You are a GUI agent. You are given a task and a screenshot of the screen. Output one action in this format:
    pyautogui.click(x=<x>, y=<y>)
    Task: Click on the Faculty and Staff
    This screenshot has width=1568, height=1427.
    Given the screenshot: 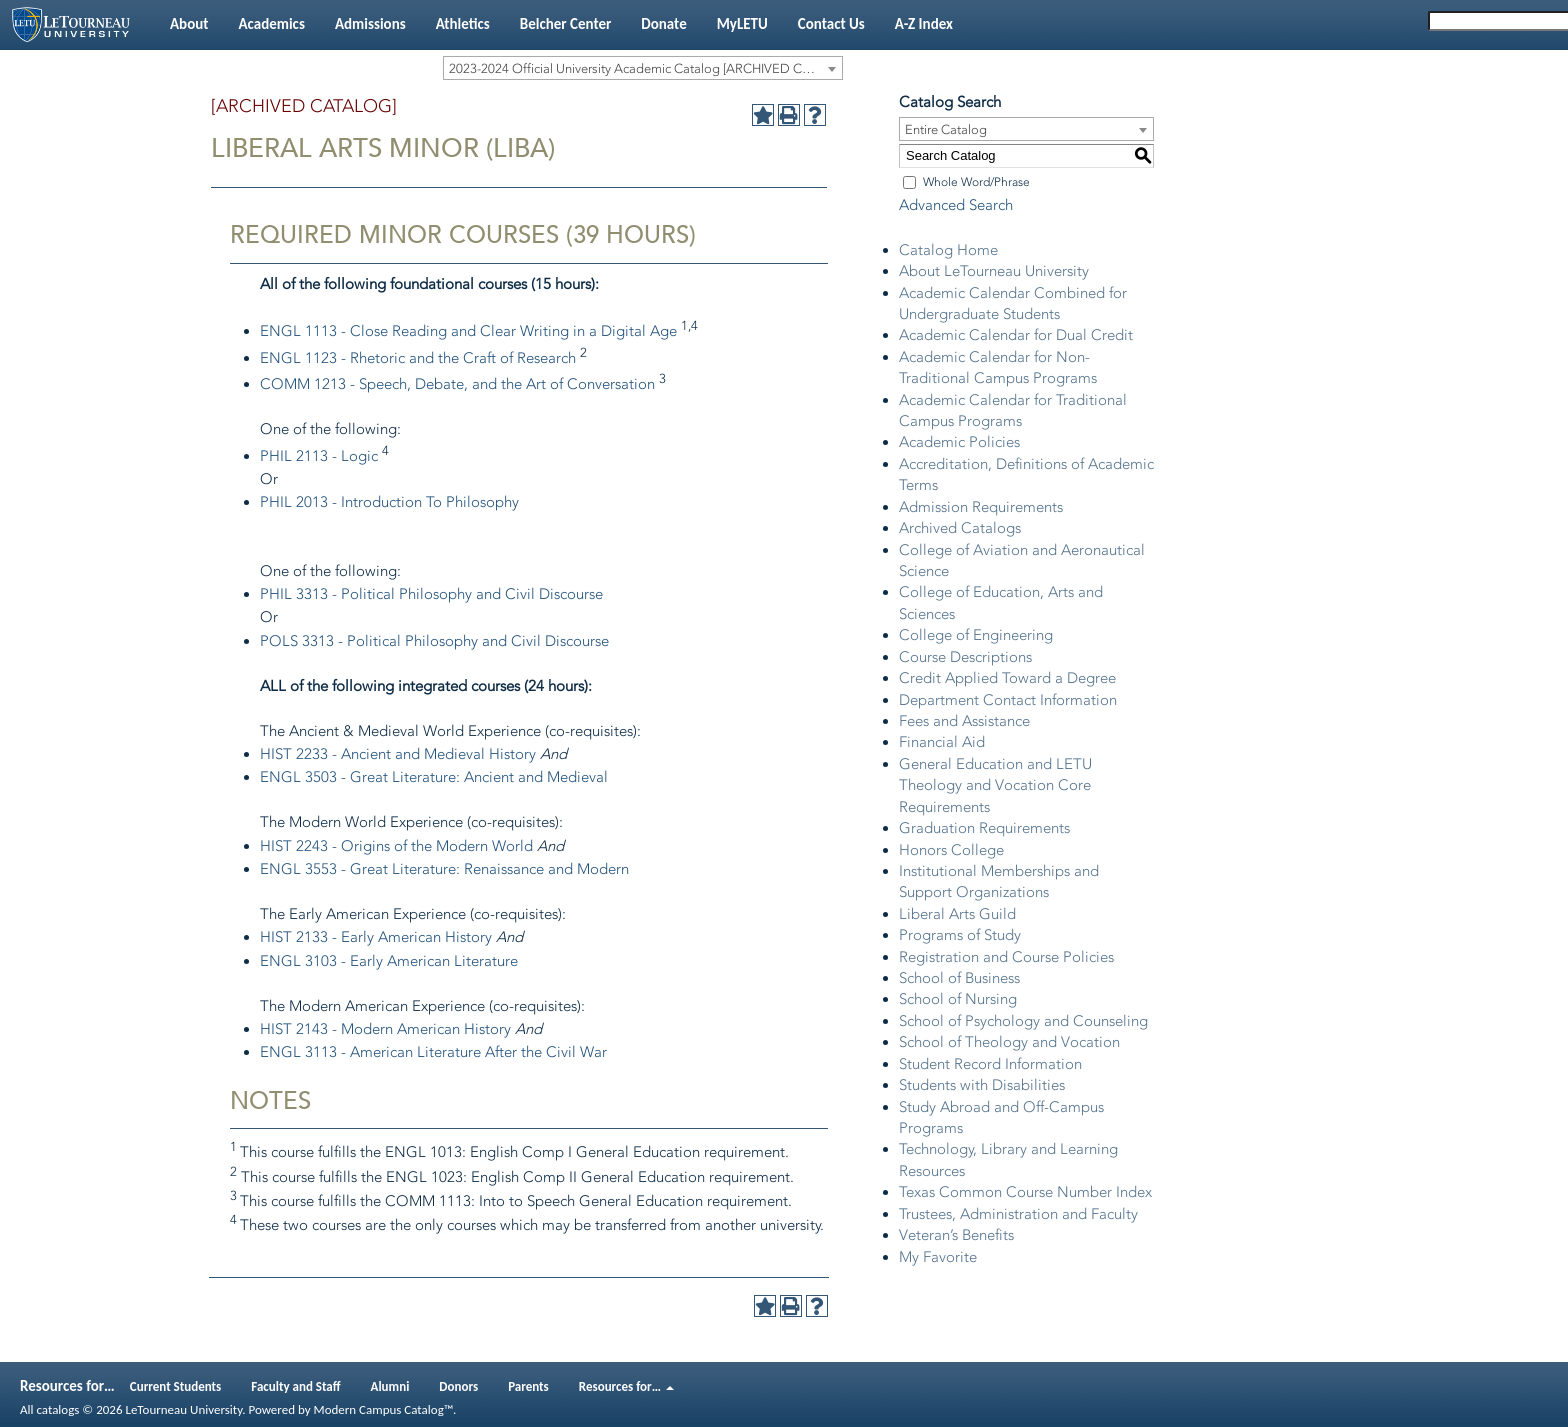 What is the action you would take?
    pyautogui.click(x=295, y=1386)
    